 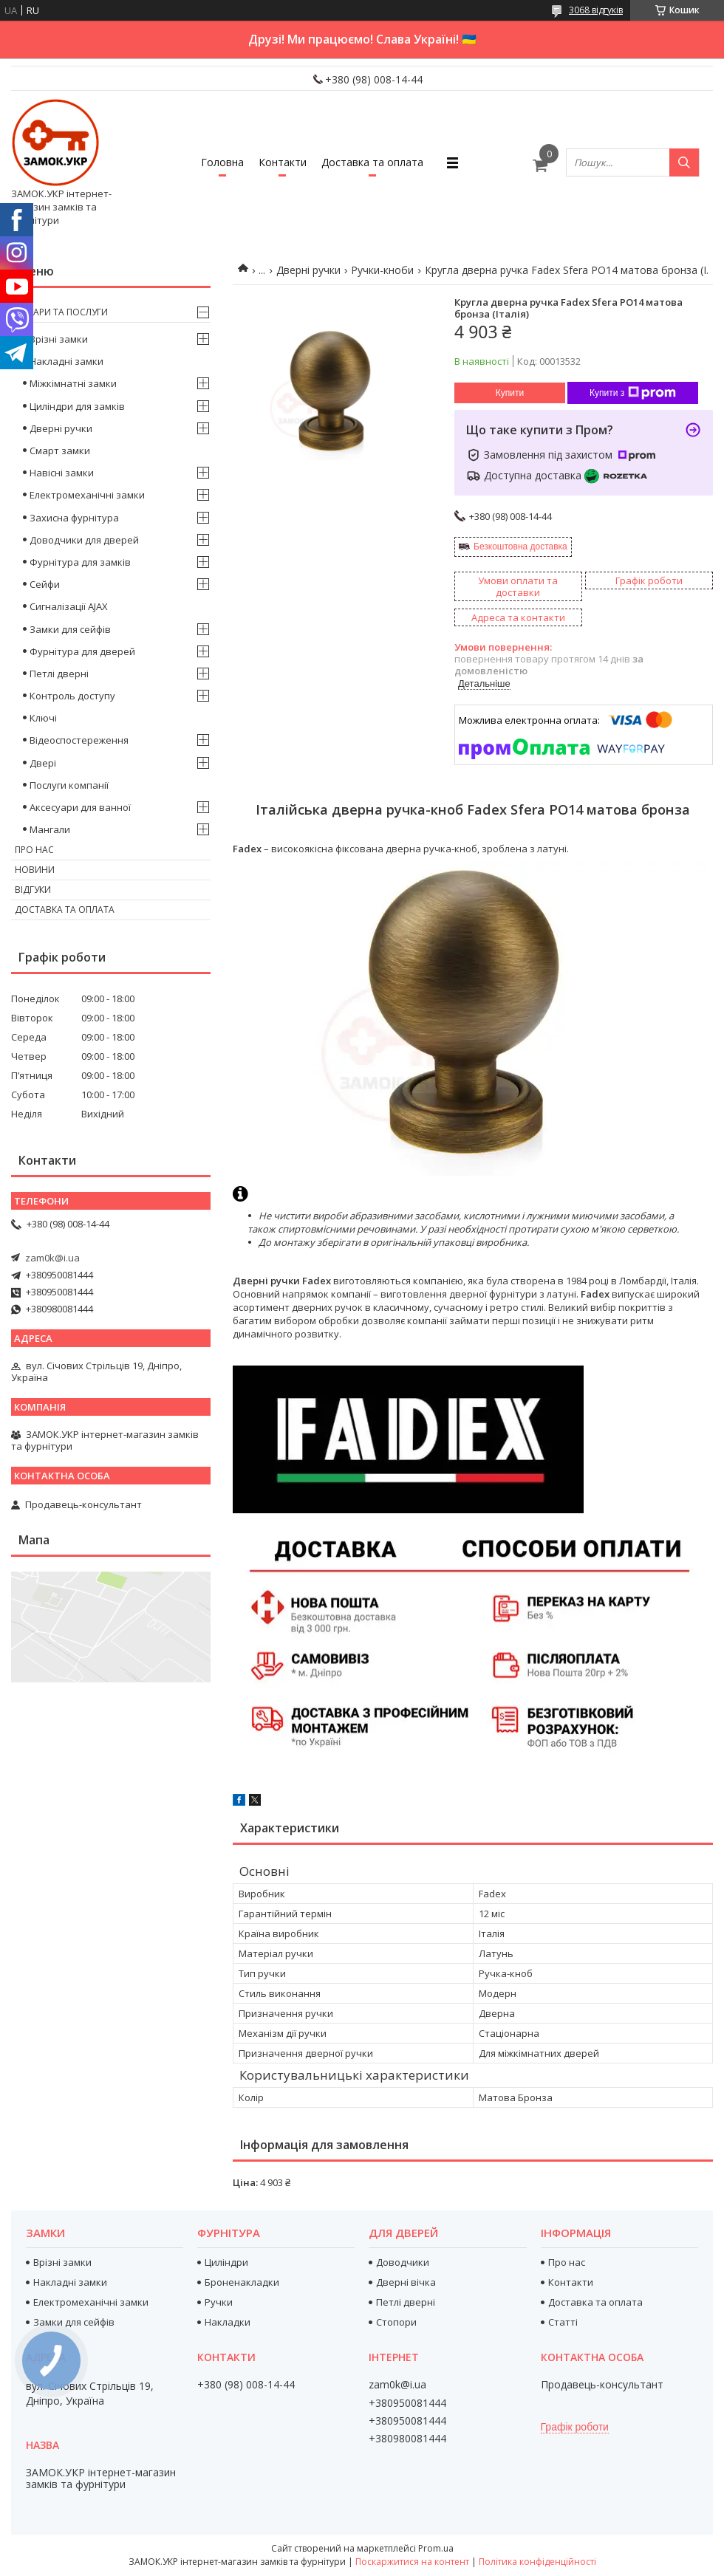 I want to click on Дверні ручки, so click(x=308, y=270).